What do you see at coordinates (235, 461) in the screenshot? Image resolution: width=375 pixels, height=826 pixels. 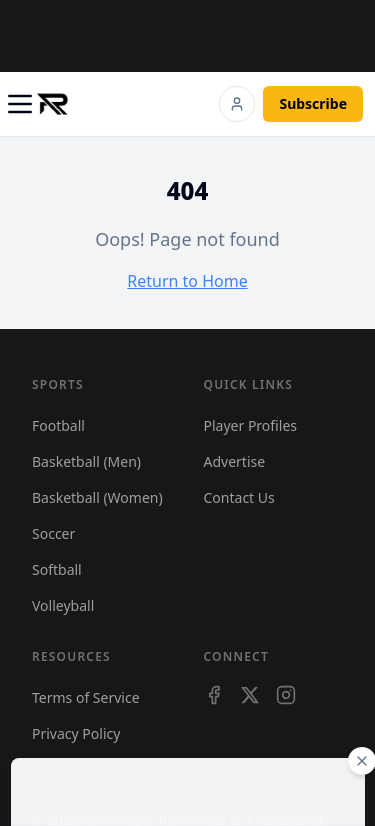 I see `Advertise` at bounding box center [235, 461].